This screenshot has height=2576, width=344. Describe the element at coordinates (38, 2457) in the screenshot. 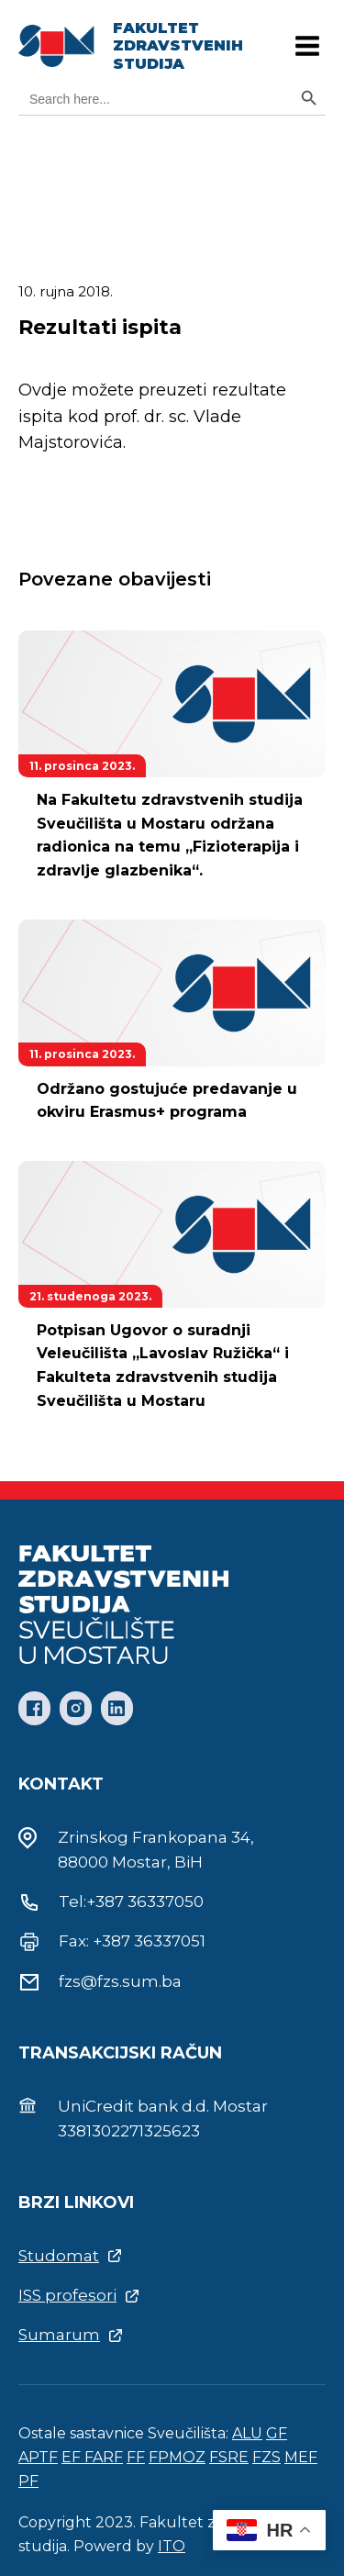

I see `APTF` at that location.